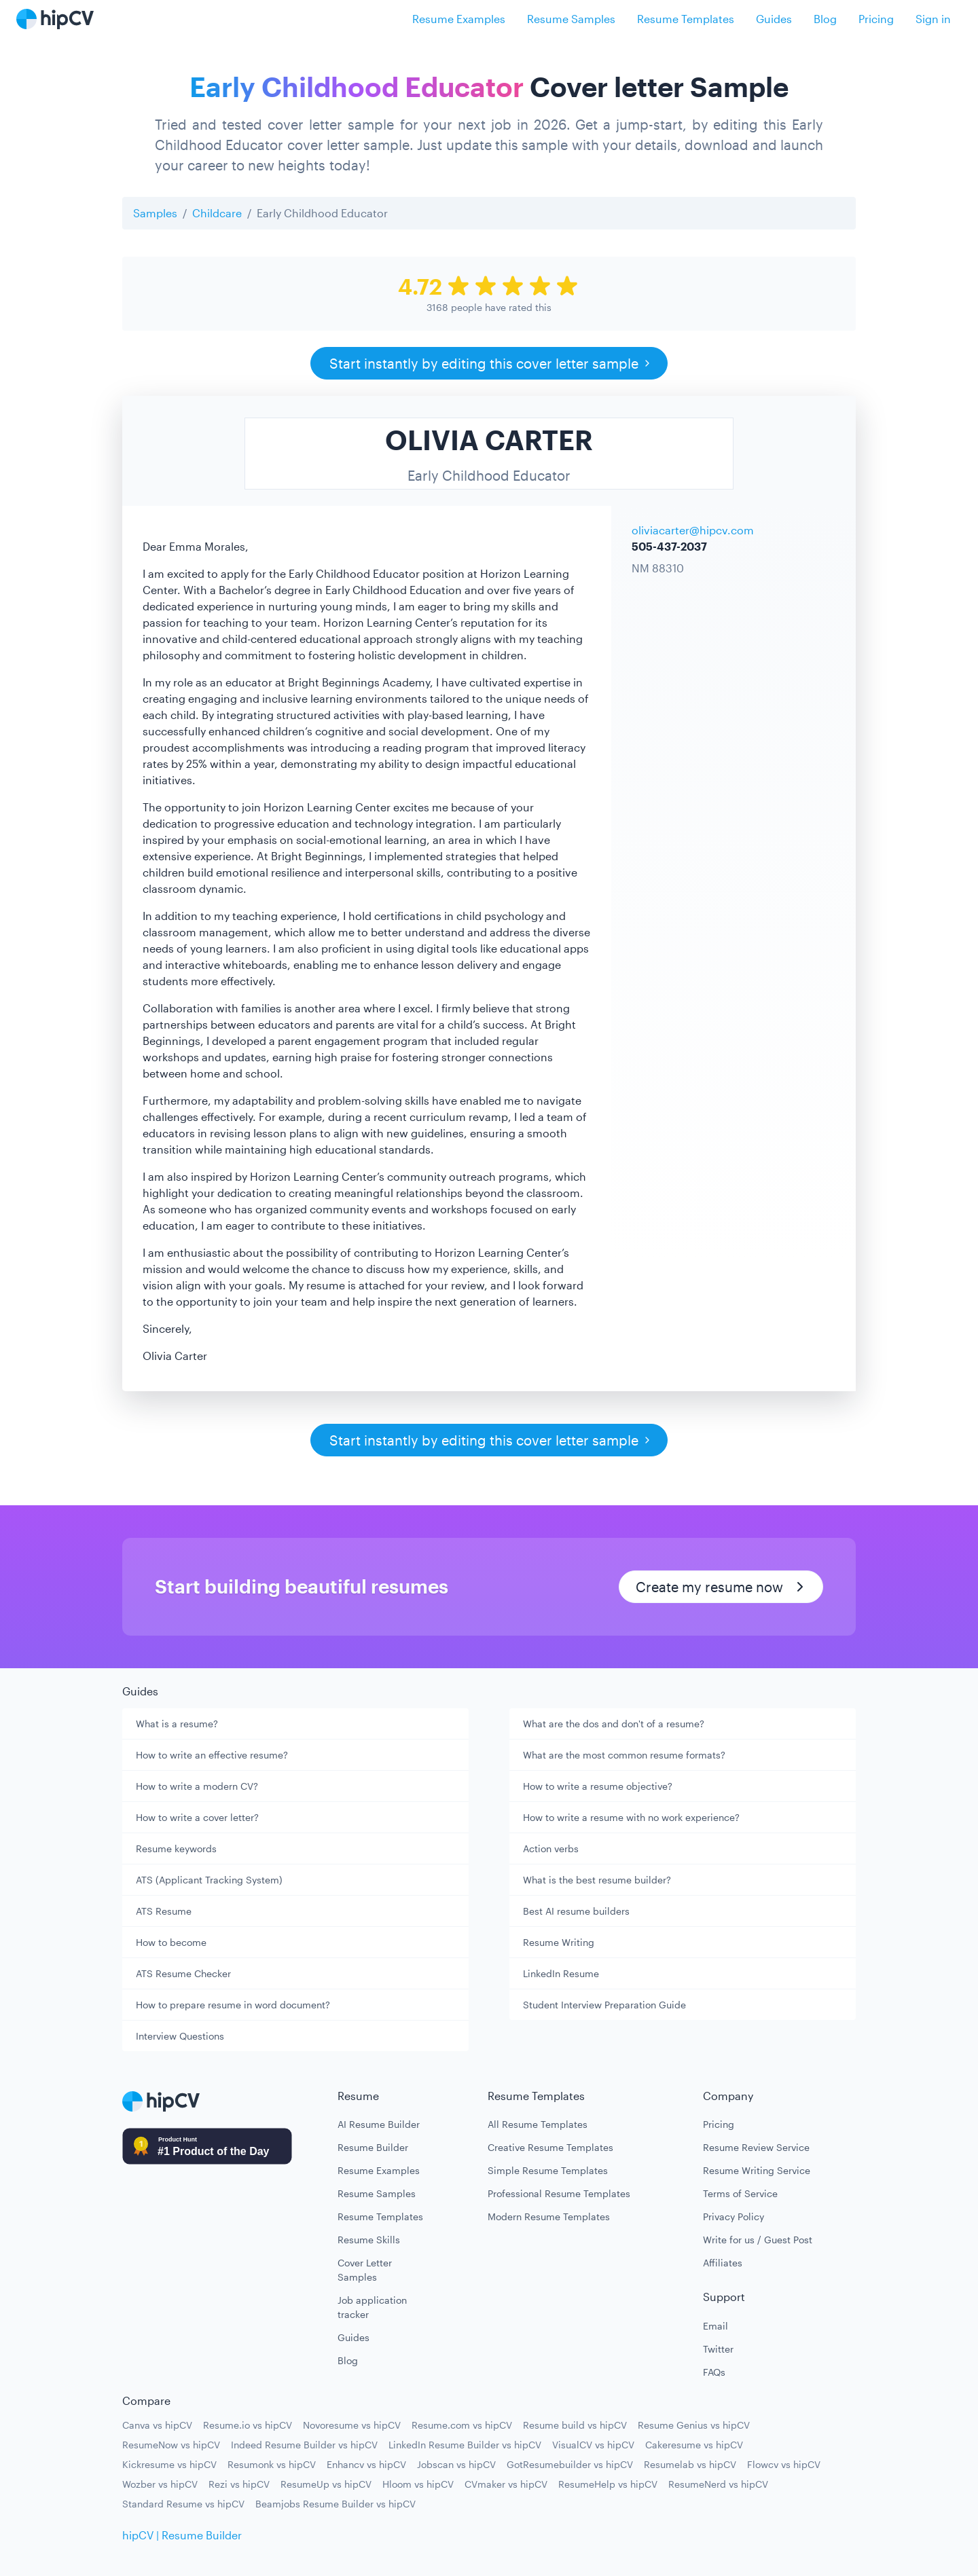 The width and height of the screenshot is (978, 2576). What do you see at coordinates (774, 18) in the screenshot?
I see `Guides` at bounding box center [774, 18].